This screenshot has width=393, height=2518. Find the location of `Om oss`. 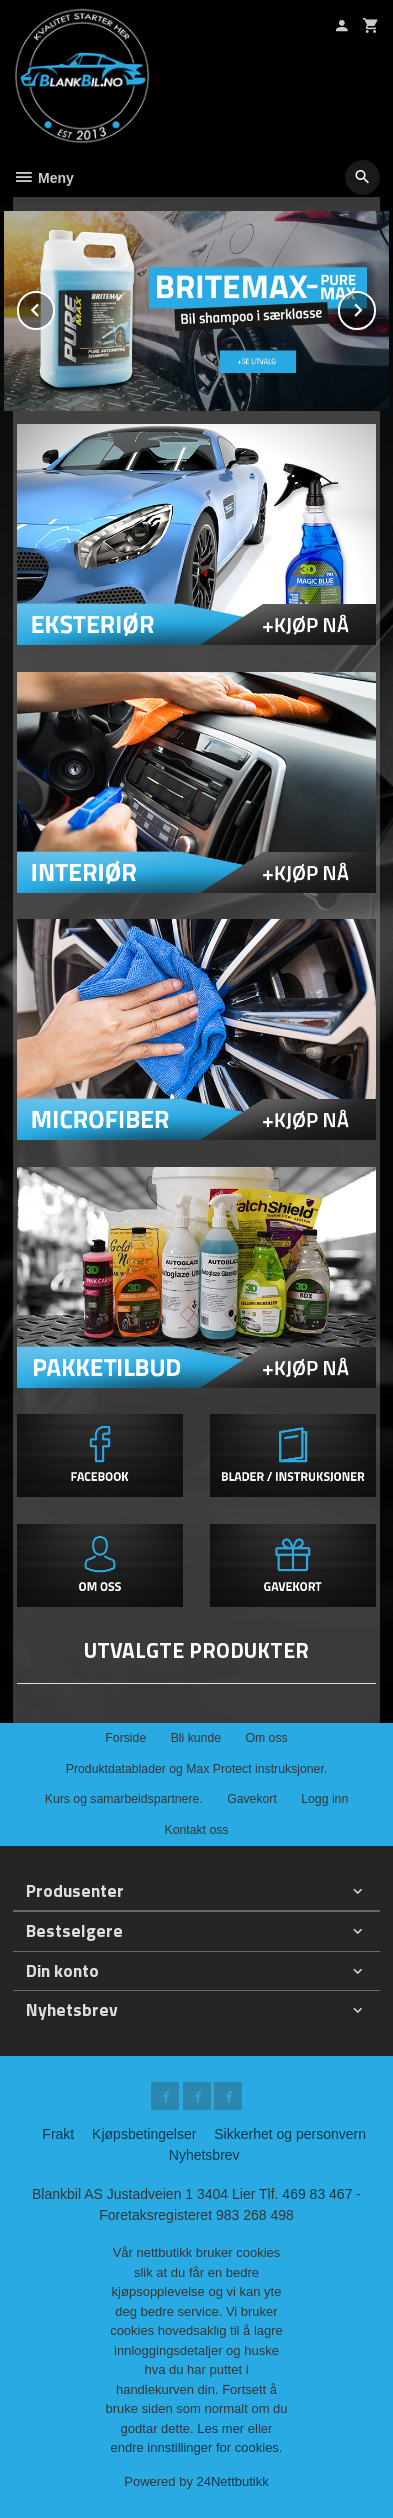

Om oss is located at coordinates (266, 1738).